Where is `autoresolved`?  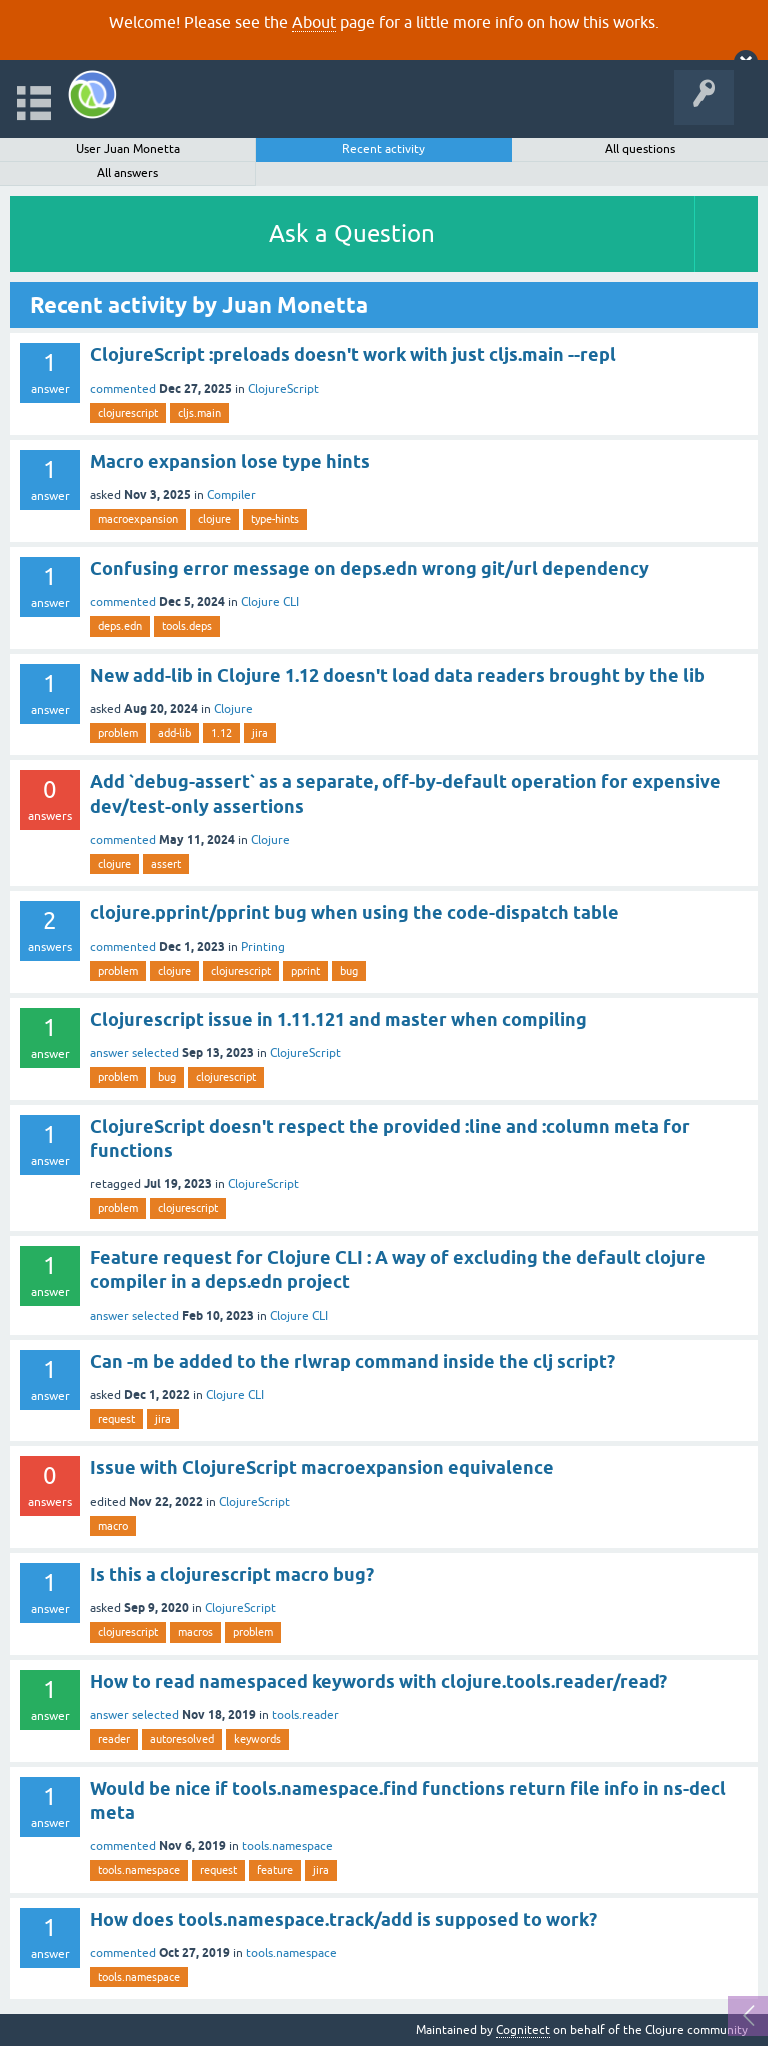
autoresolved is located at coordinates (182, 1739).